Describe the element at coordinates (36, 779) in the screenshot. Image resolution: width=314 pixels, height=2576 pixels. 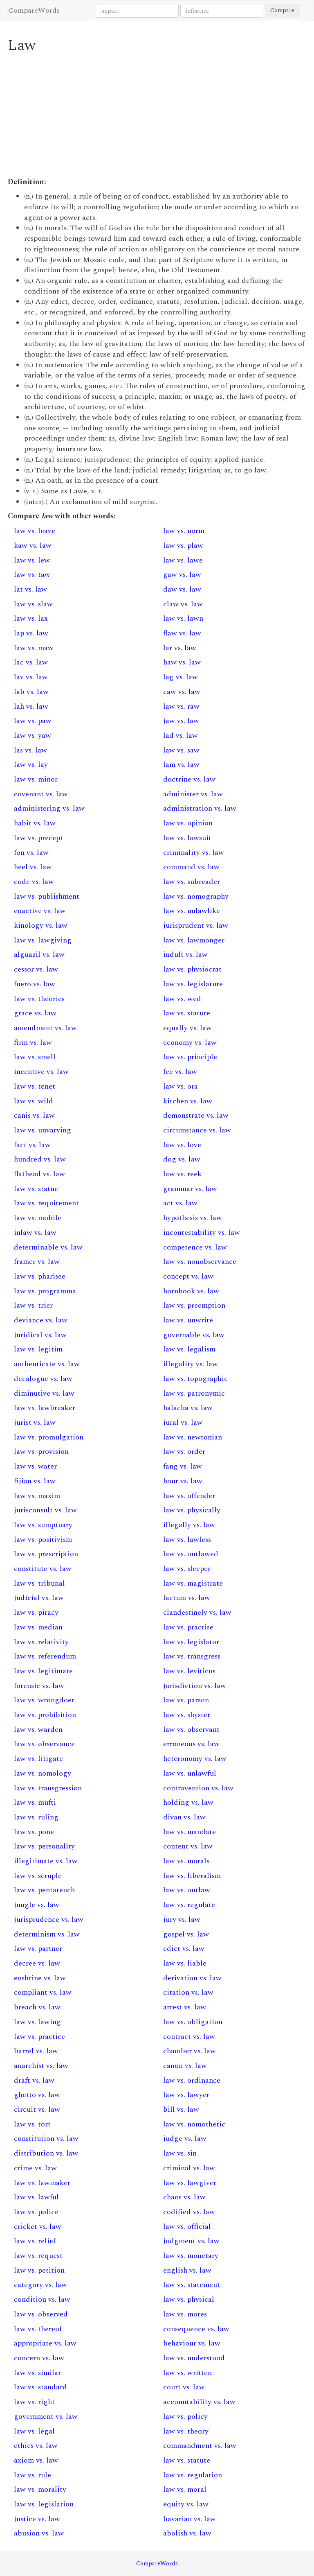
I see `law vs. minor` at that location.